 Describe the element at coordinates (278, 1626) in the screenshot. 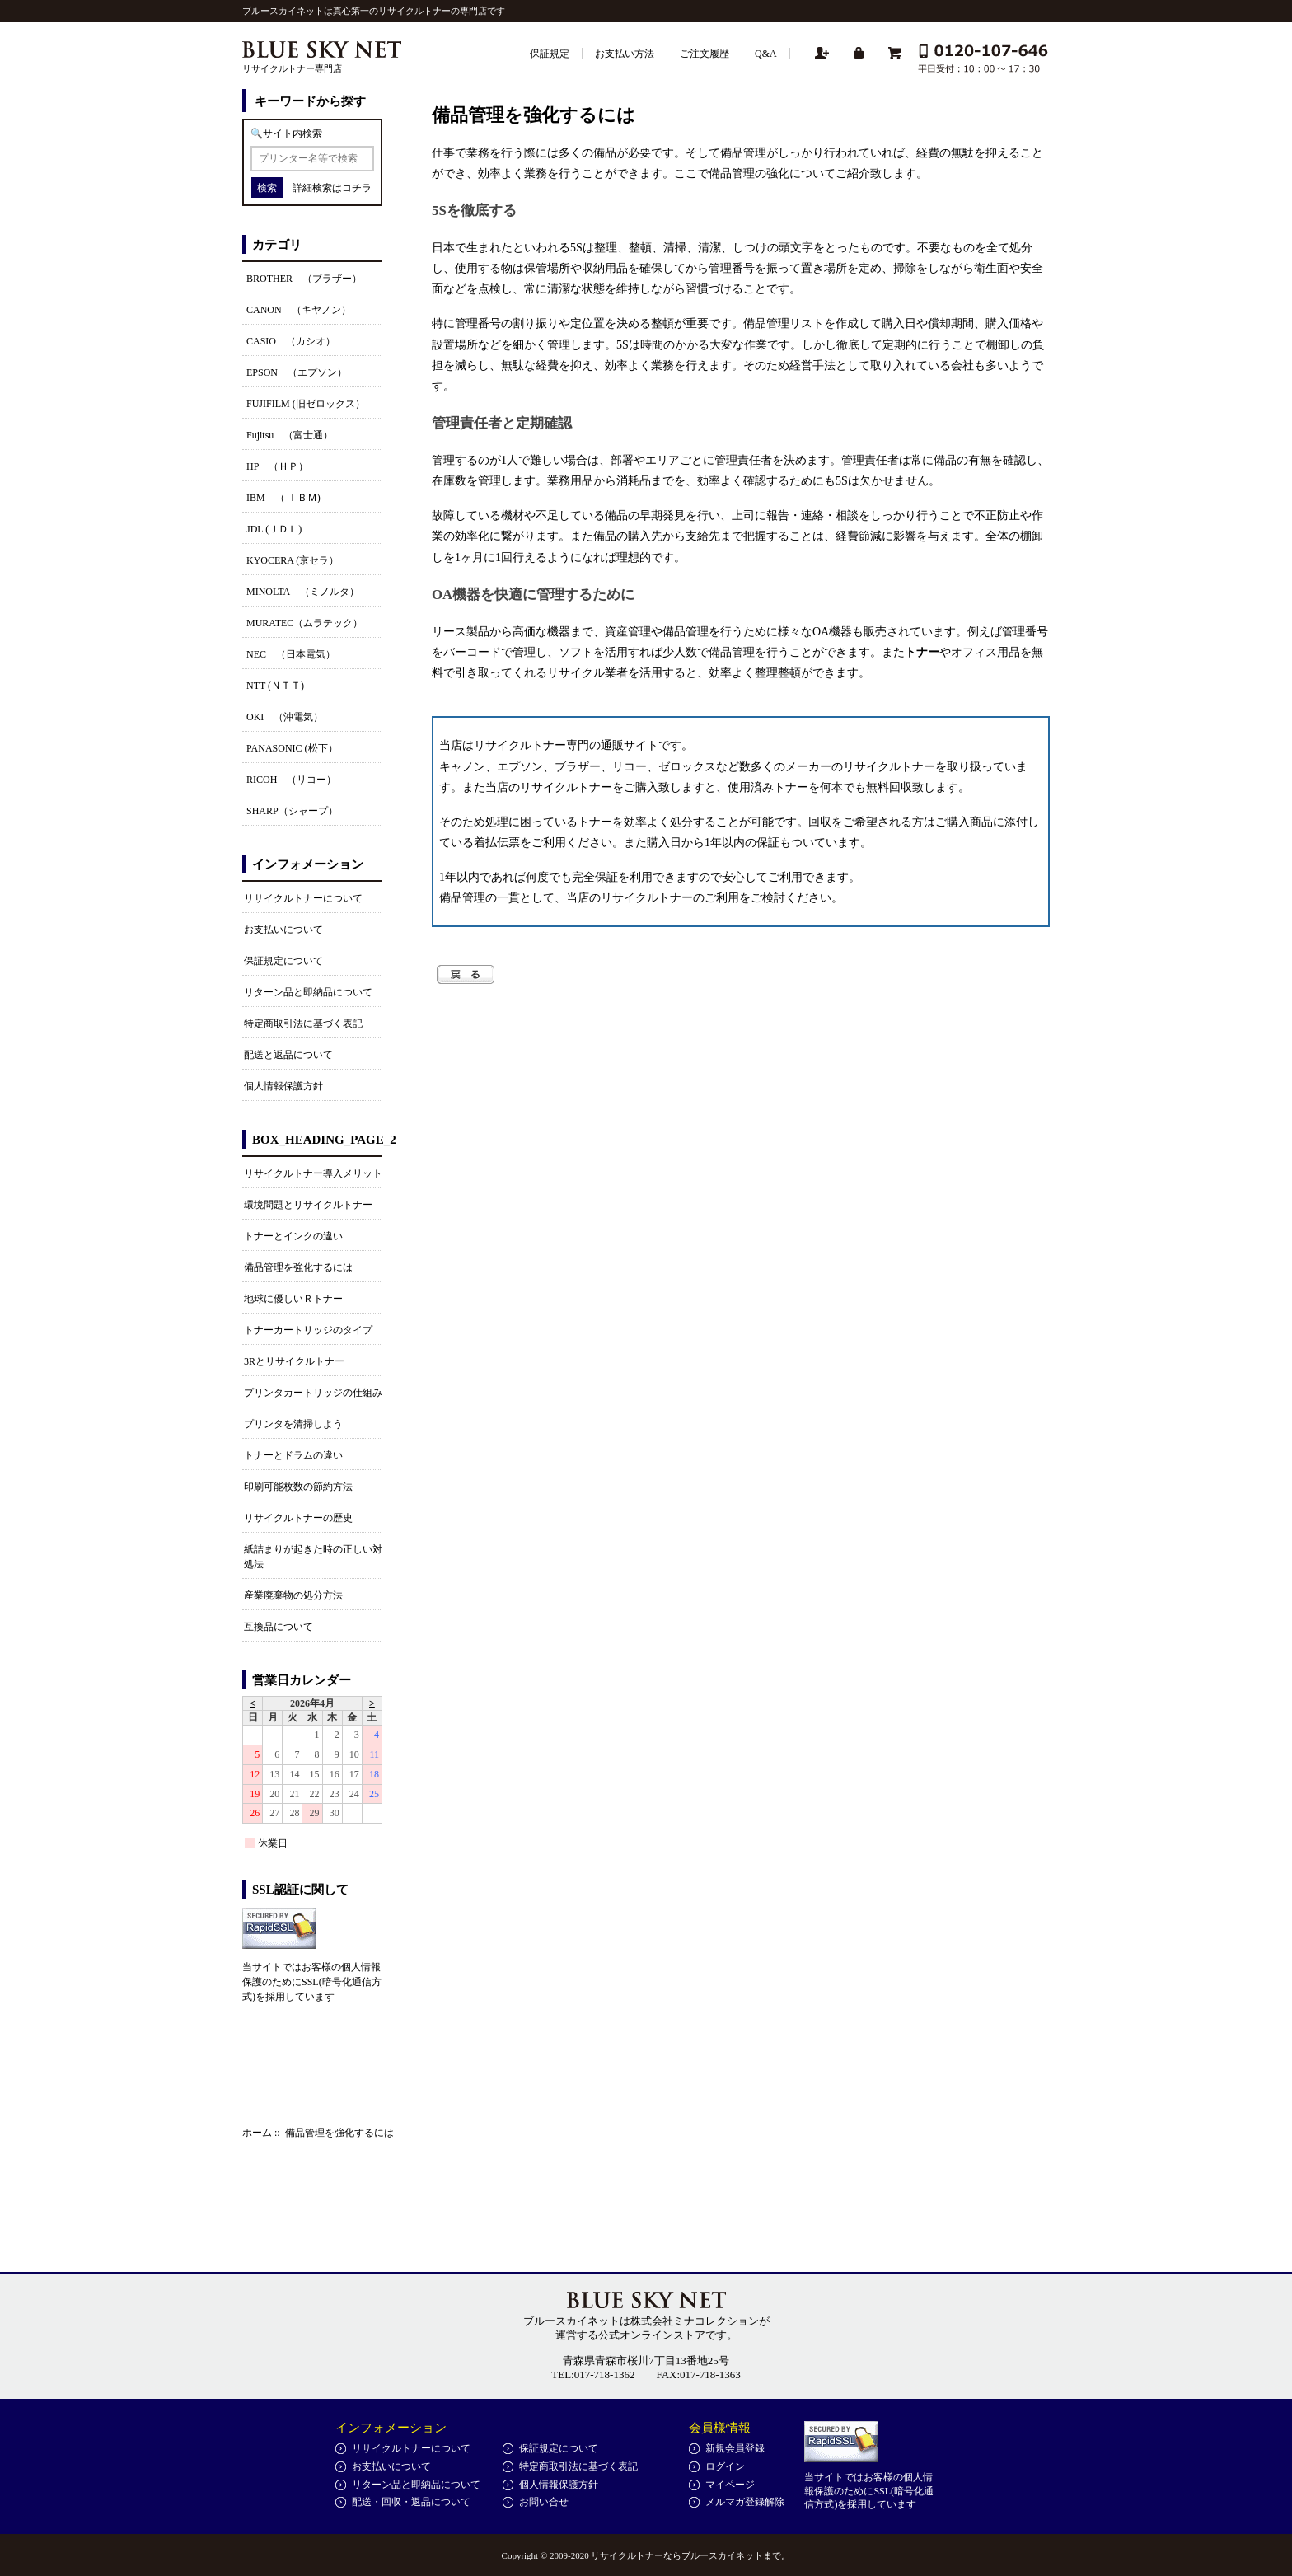

I see `互換品について` at that location.